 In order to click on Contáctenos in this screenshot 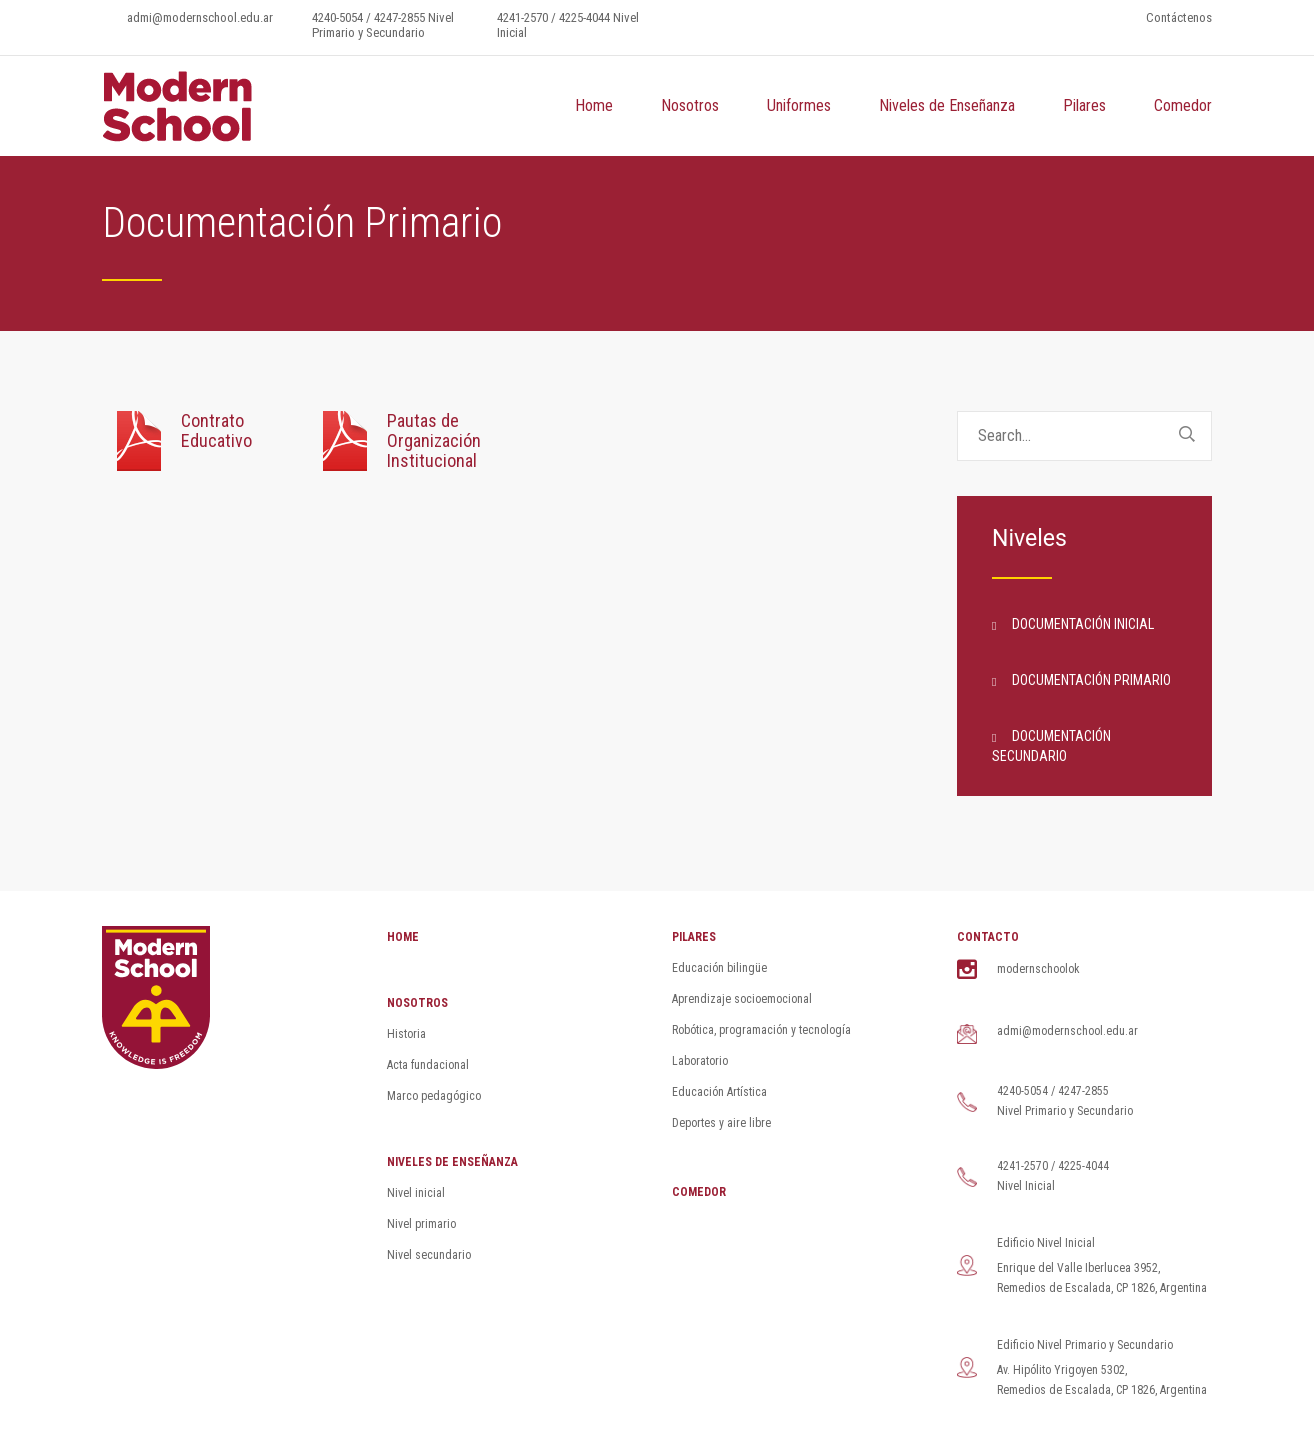, I will do `click(1179, 17)`.